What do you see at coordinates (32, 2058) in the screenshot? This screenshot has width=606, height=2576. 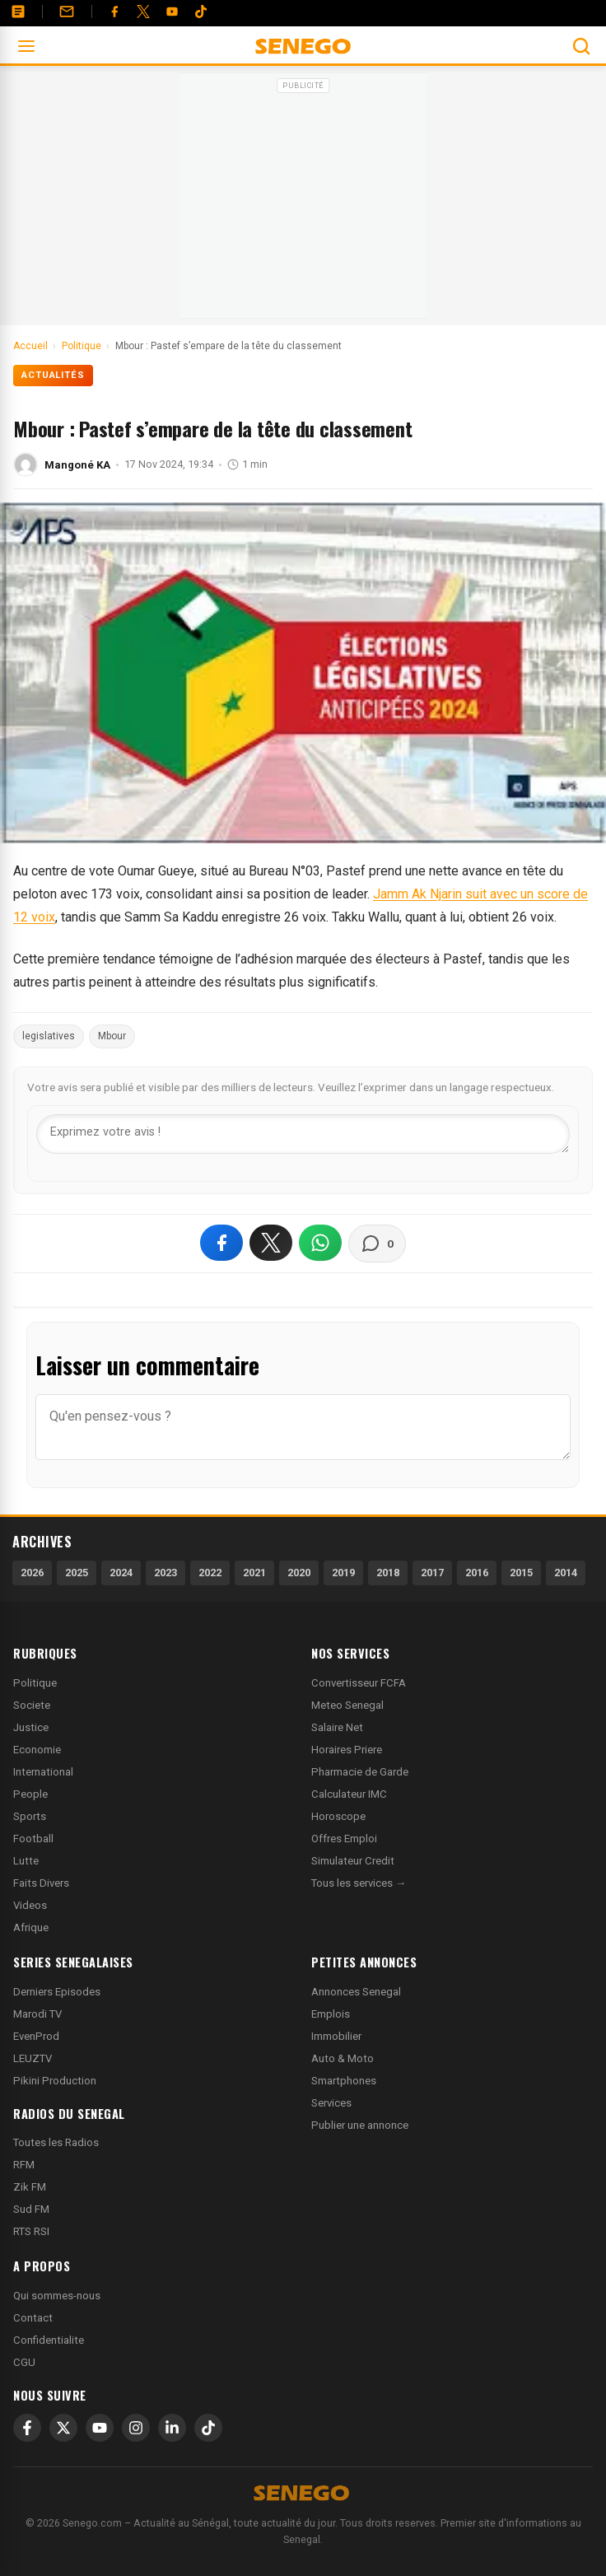 I see `LEUZTV` at bounding box center [32, 2058].